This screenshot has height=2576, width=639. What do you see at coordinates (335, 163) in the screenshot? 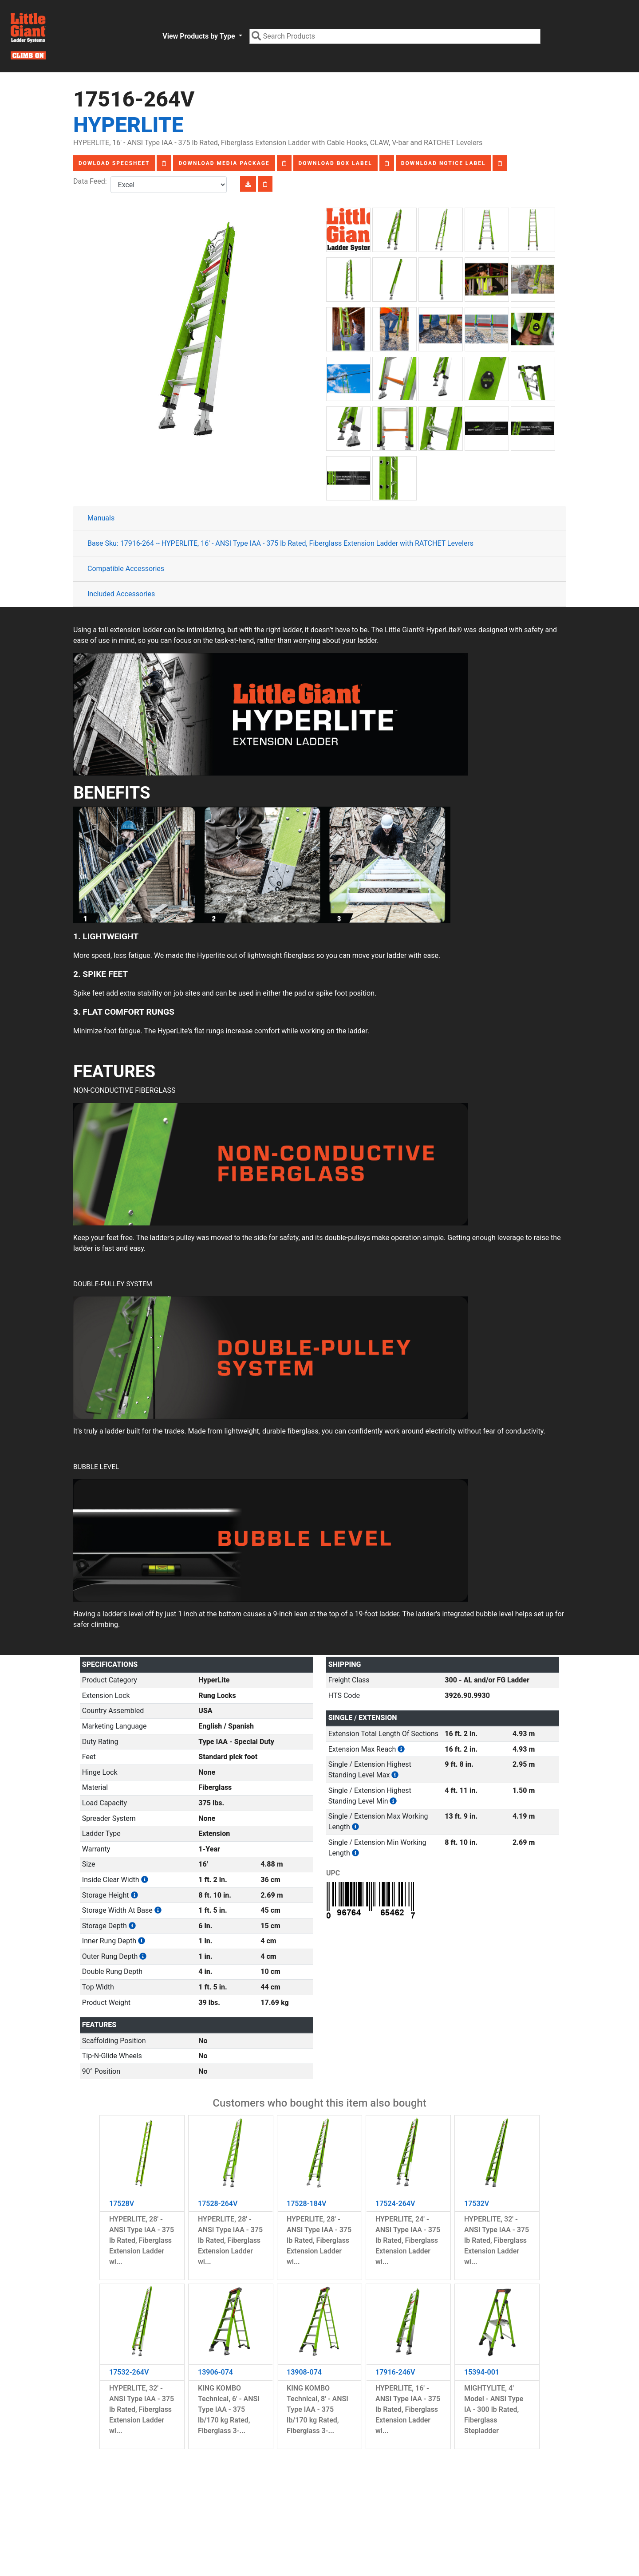
I see `Download Box Label` at bounding box center [335, 163].